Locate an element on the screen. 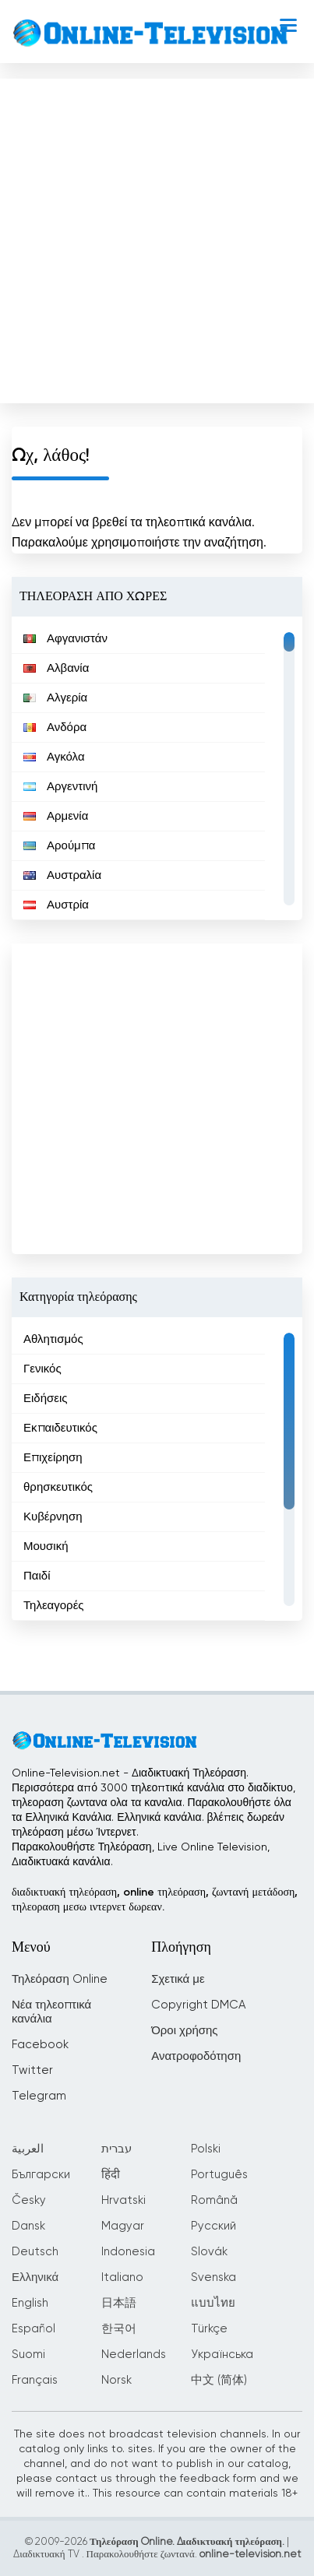 The width and height of the screenshot is (314, 2576). Telegram is located at coordinates (39, 2096).